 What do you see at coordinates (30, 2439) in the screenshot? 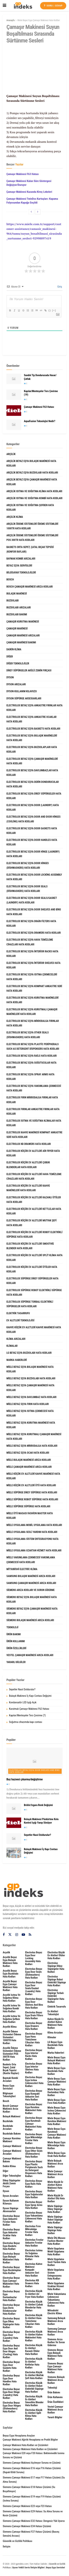
I see `Çamaşır Makinesi Ağırlık Hesaplama ve Pratik Bilgiler` at bounding box center [30, 2439].